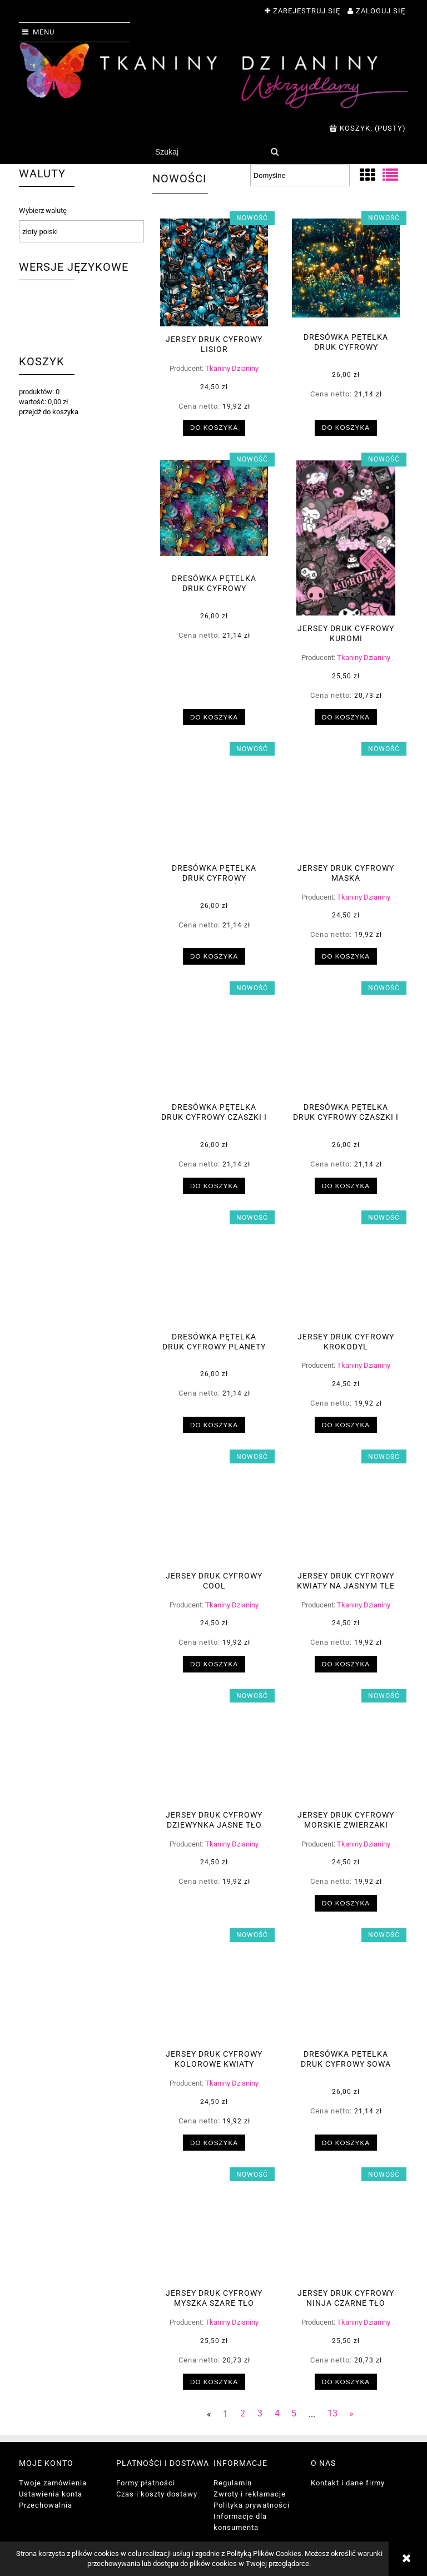 This screenshot has height=2576, width=427. What do you see at coordinates (345, 1186) in the screenshot?
I see `[Do koszyka Dresówka pętelka druk cyfrowy czaszki i kruki]` at bounding box center [345, 1186].